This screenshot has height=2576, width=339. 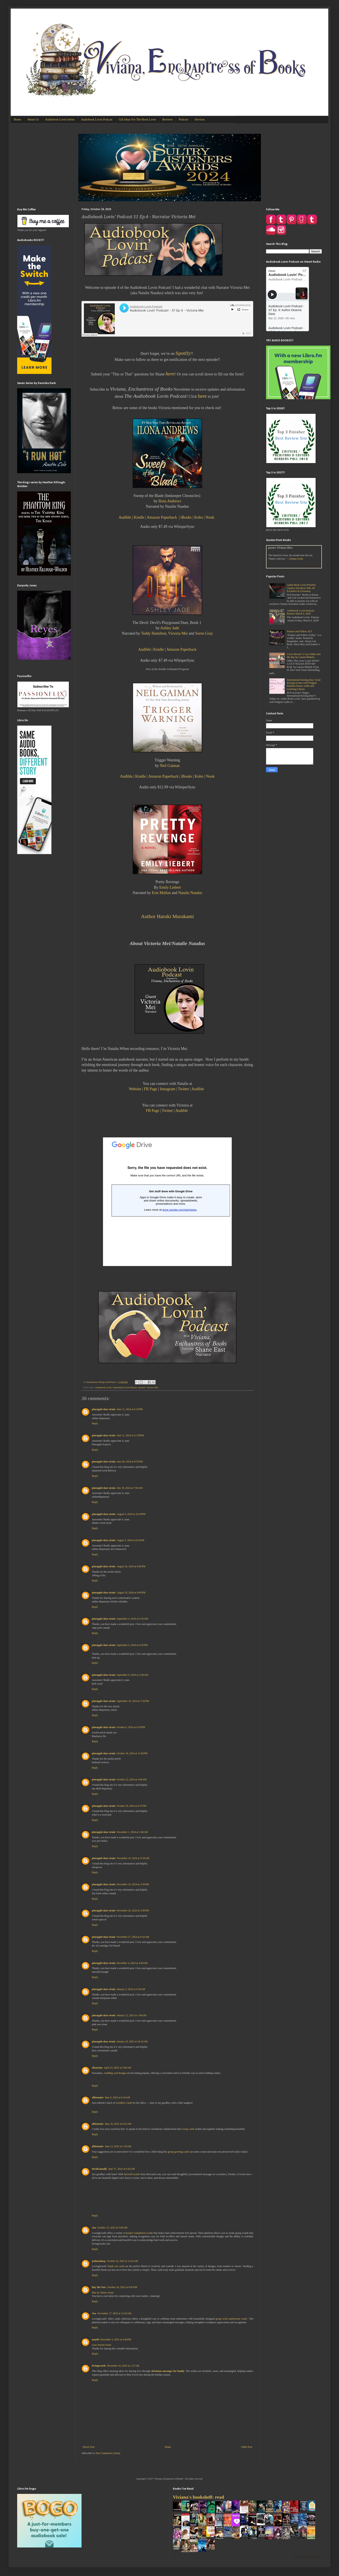 What do you see at coordinates (122, 2261) in the screenshot?
I see `October 16, 2025 at 12:42 AM` at bounding box center [122, 2261].